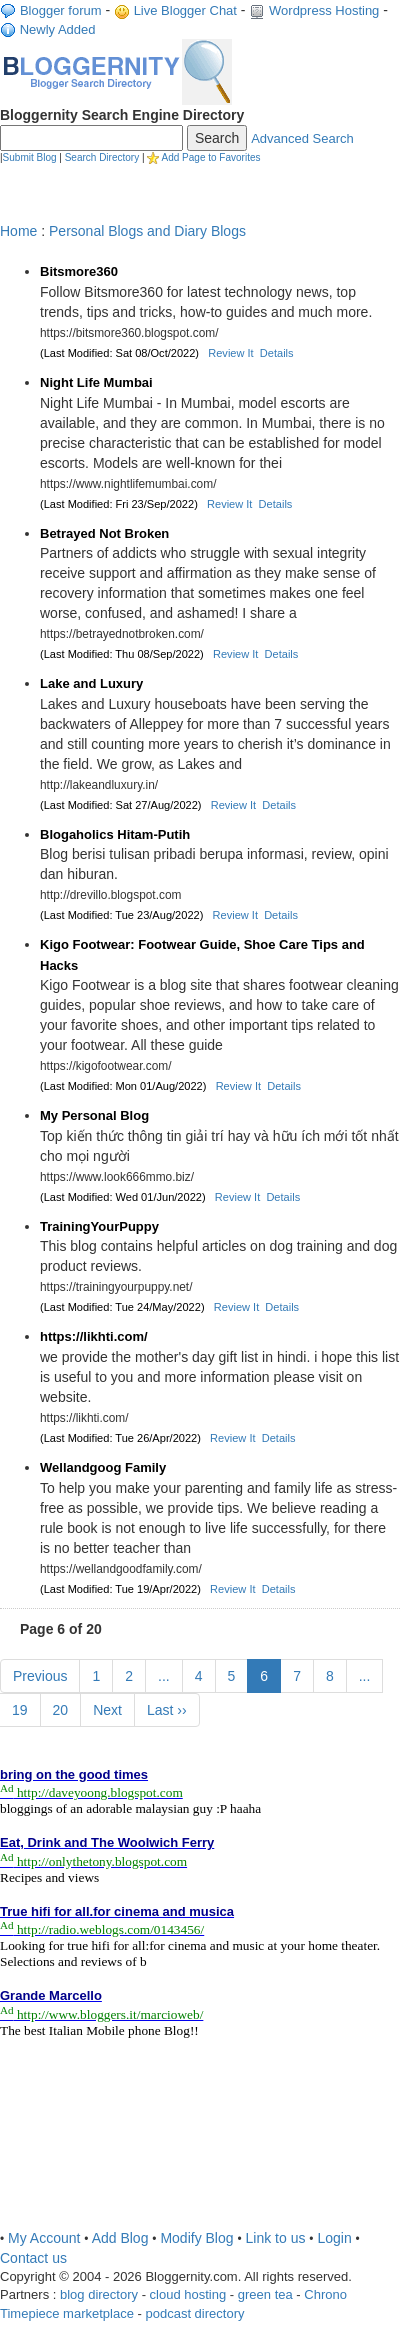  Describe the element at coordinates (99, 2294) in the screenshot. I see `blog directory` at that location.